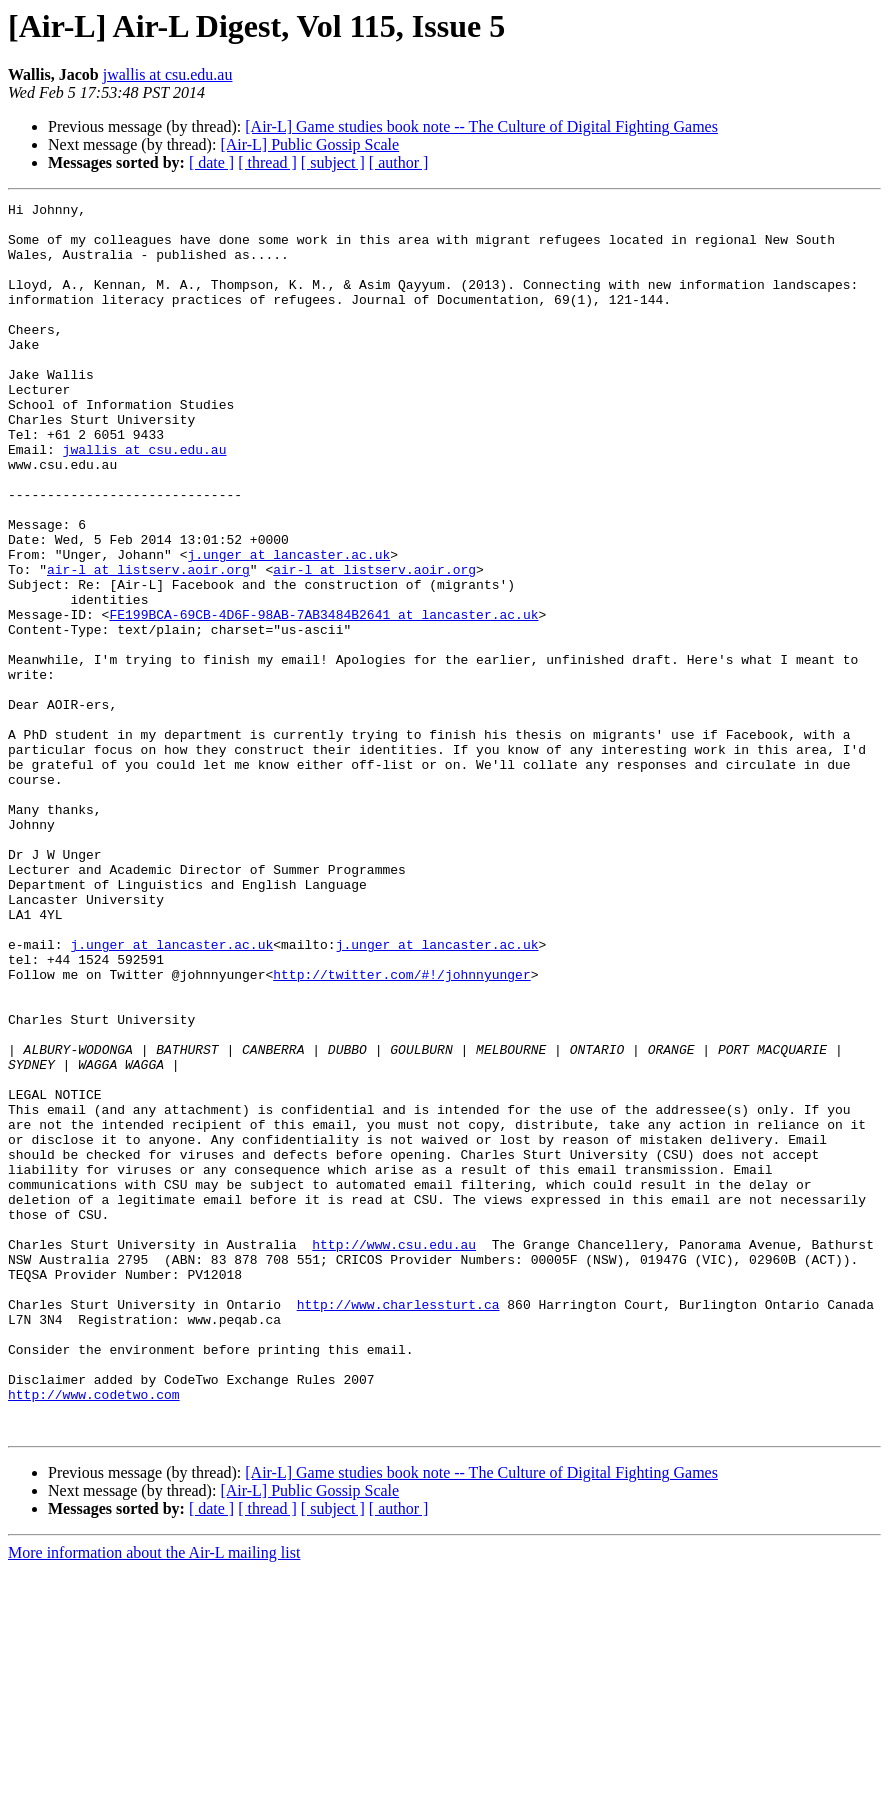 The height and width of the screenshot is (1816, 889). I want to click on [Air-L] Game studies book note -- The Culture of Digital Fighting Games, so click(481, 126).